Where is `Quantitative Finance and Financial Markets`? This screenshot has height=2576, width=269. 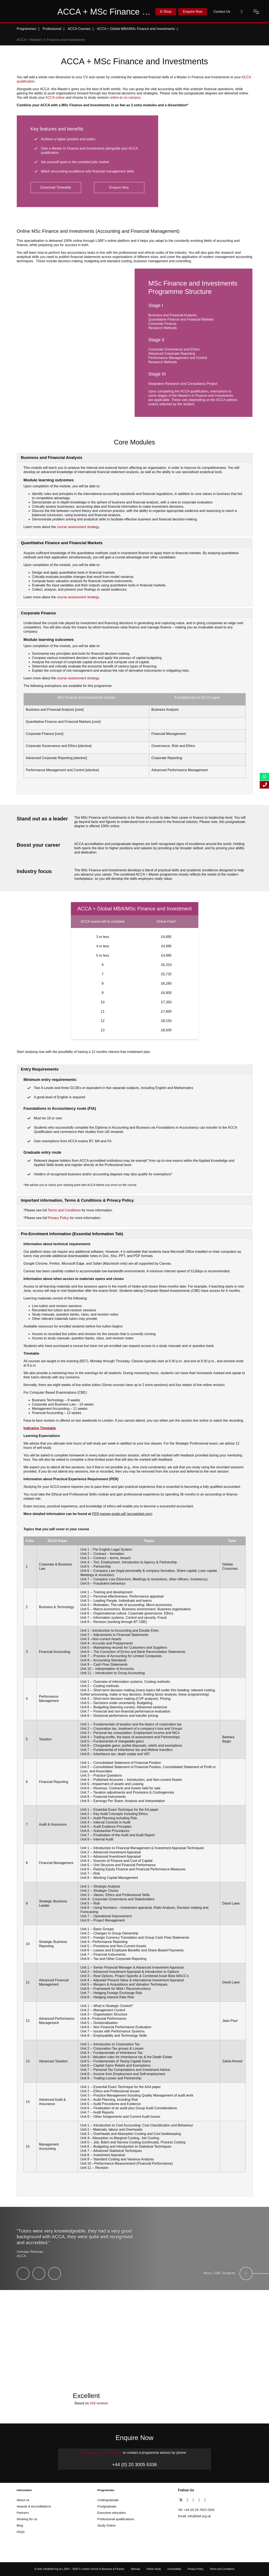 Quantitative Finance and Financial Markets is located at coordinates (62, 543).